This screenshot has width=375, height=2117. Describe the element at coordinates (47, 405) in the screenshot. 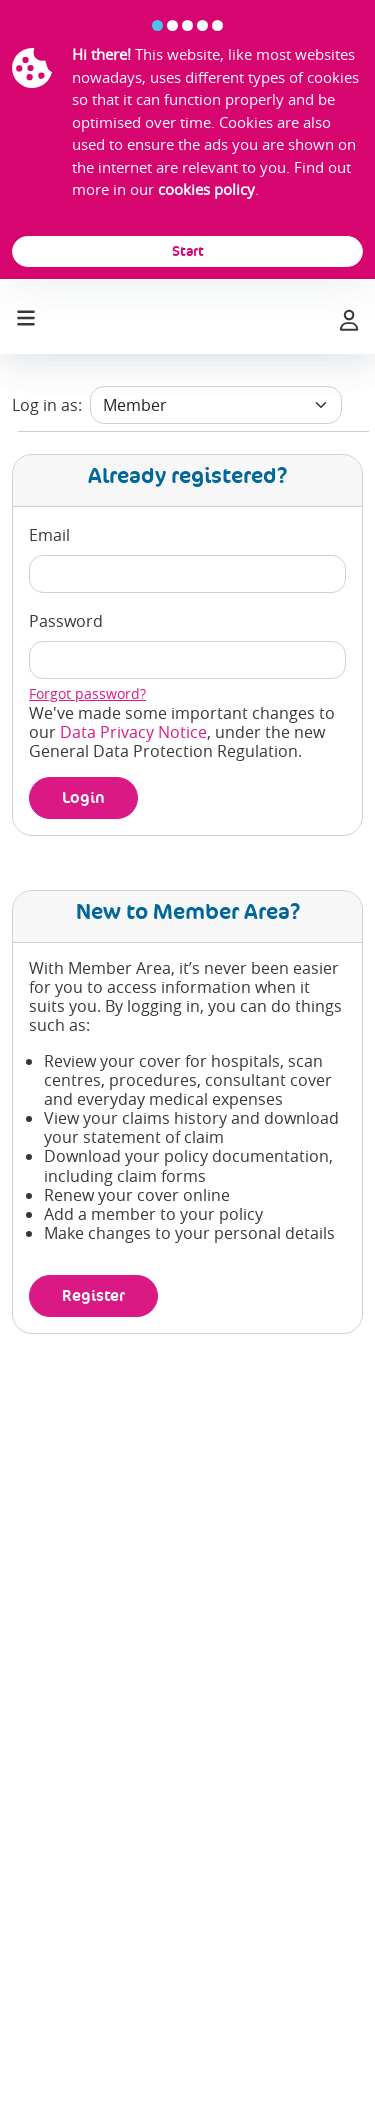

I see `Log in as:` at that location.